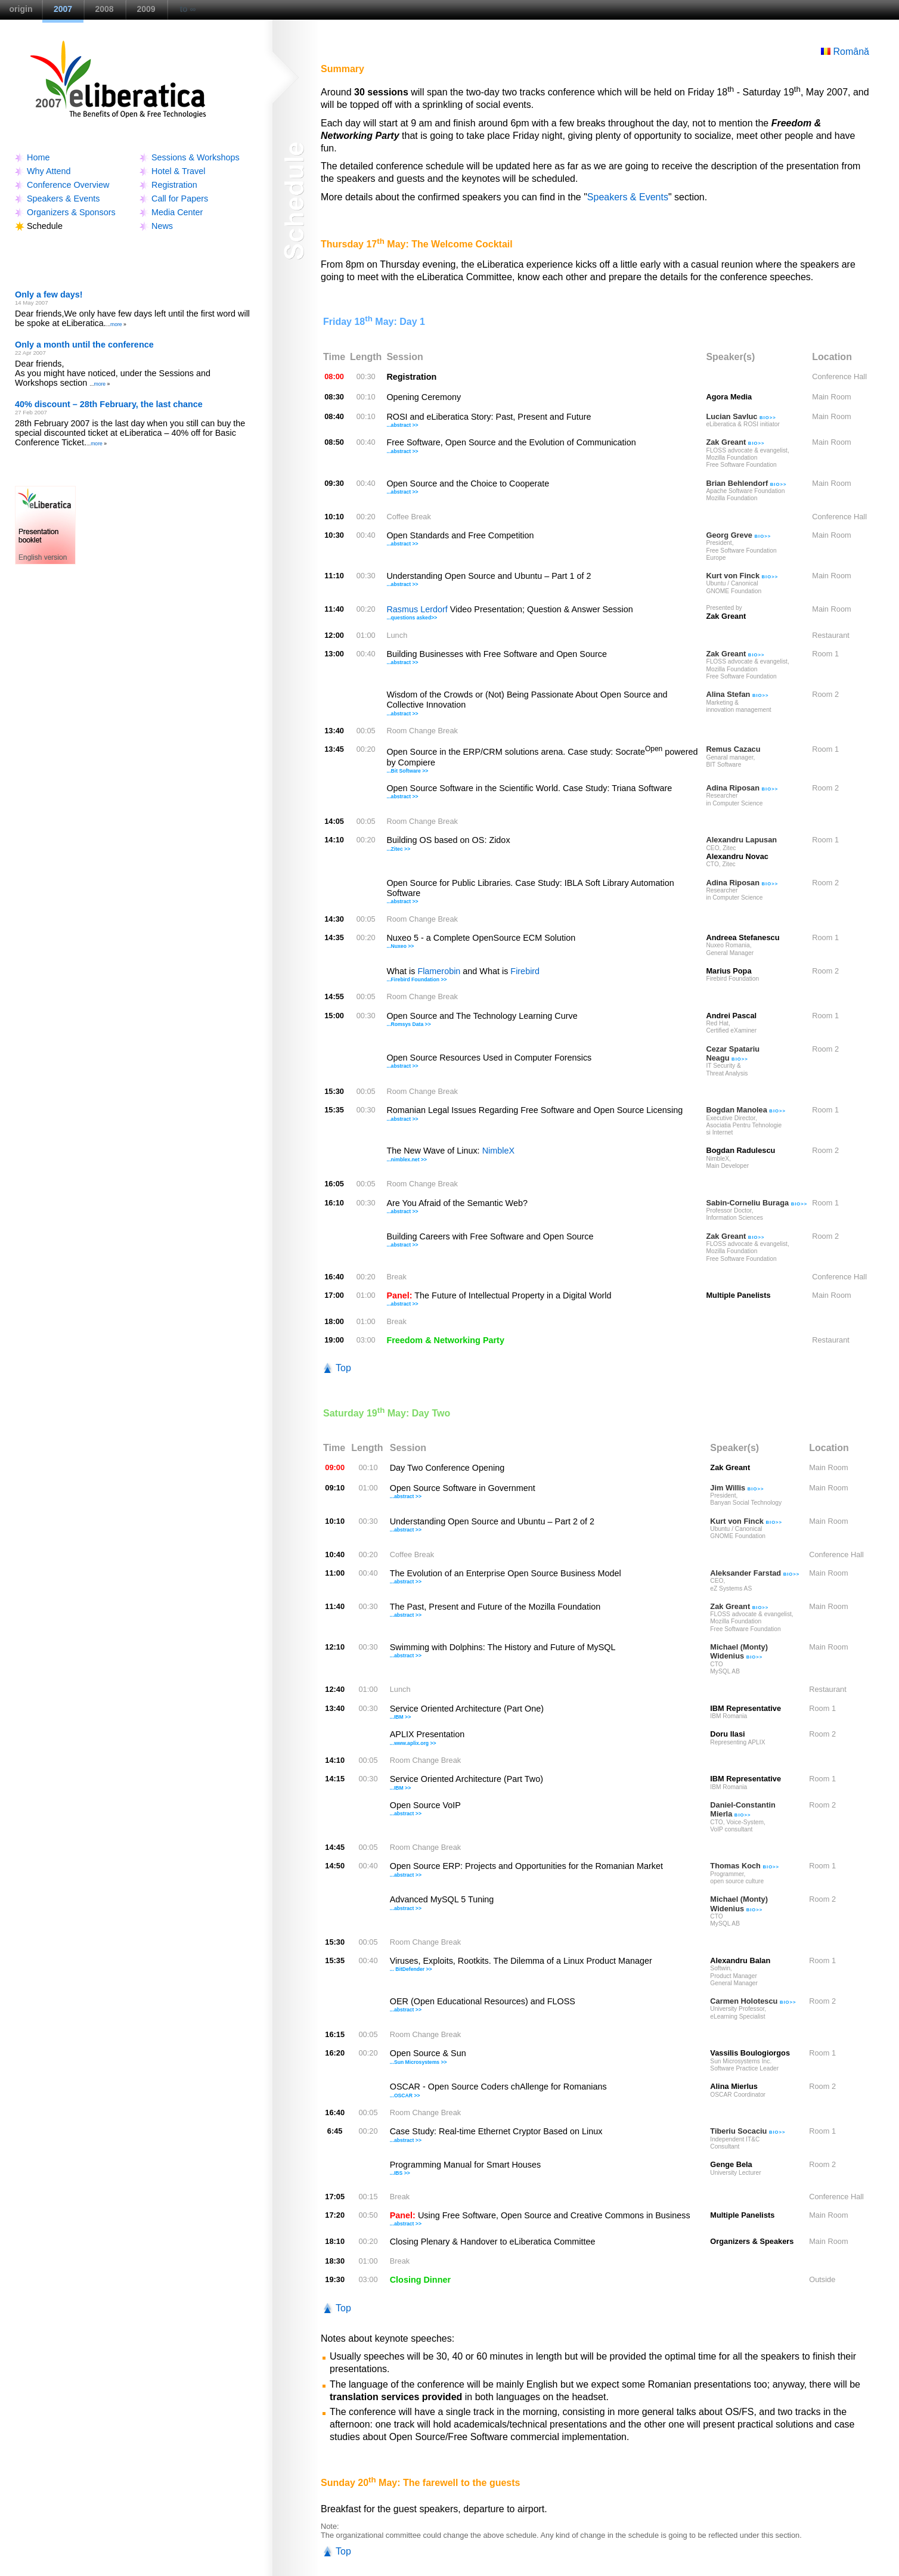 The width and height of the screenshot is (899, 2576). I want to click on ...questions asked>>, so click(411, 618).